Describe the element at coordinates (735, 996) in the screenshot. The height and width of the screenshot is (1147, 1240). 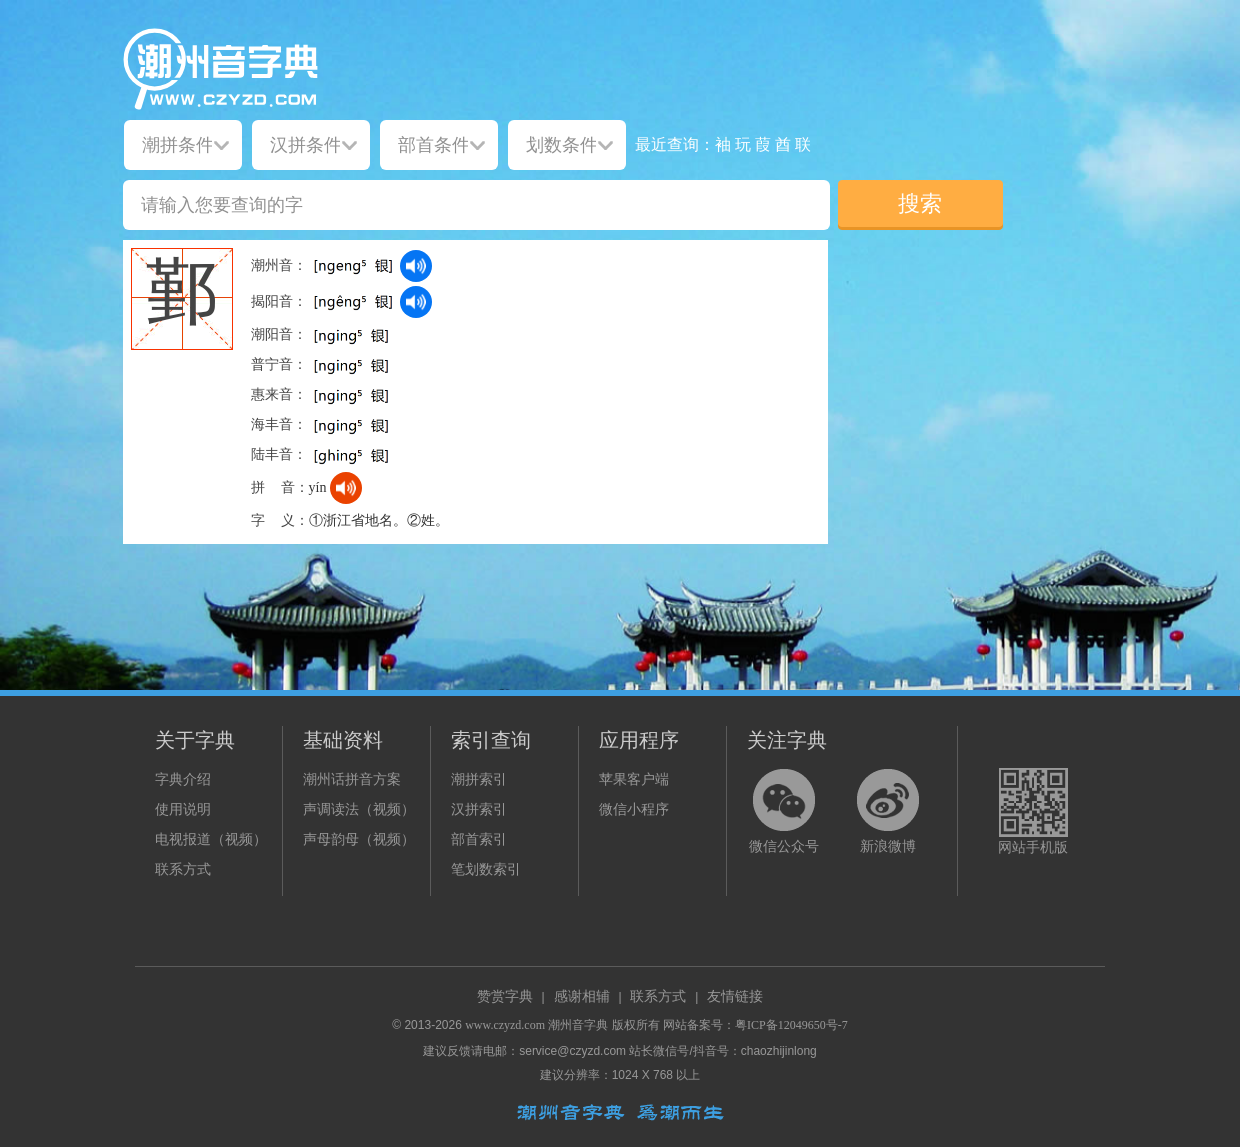
I see `友情链接` at that location.